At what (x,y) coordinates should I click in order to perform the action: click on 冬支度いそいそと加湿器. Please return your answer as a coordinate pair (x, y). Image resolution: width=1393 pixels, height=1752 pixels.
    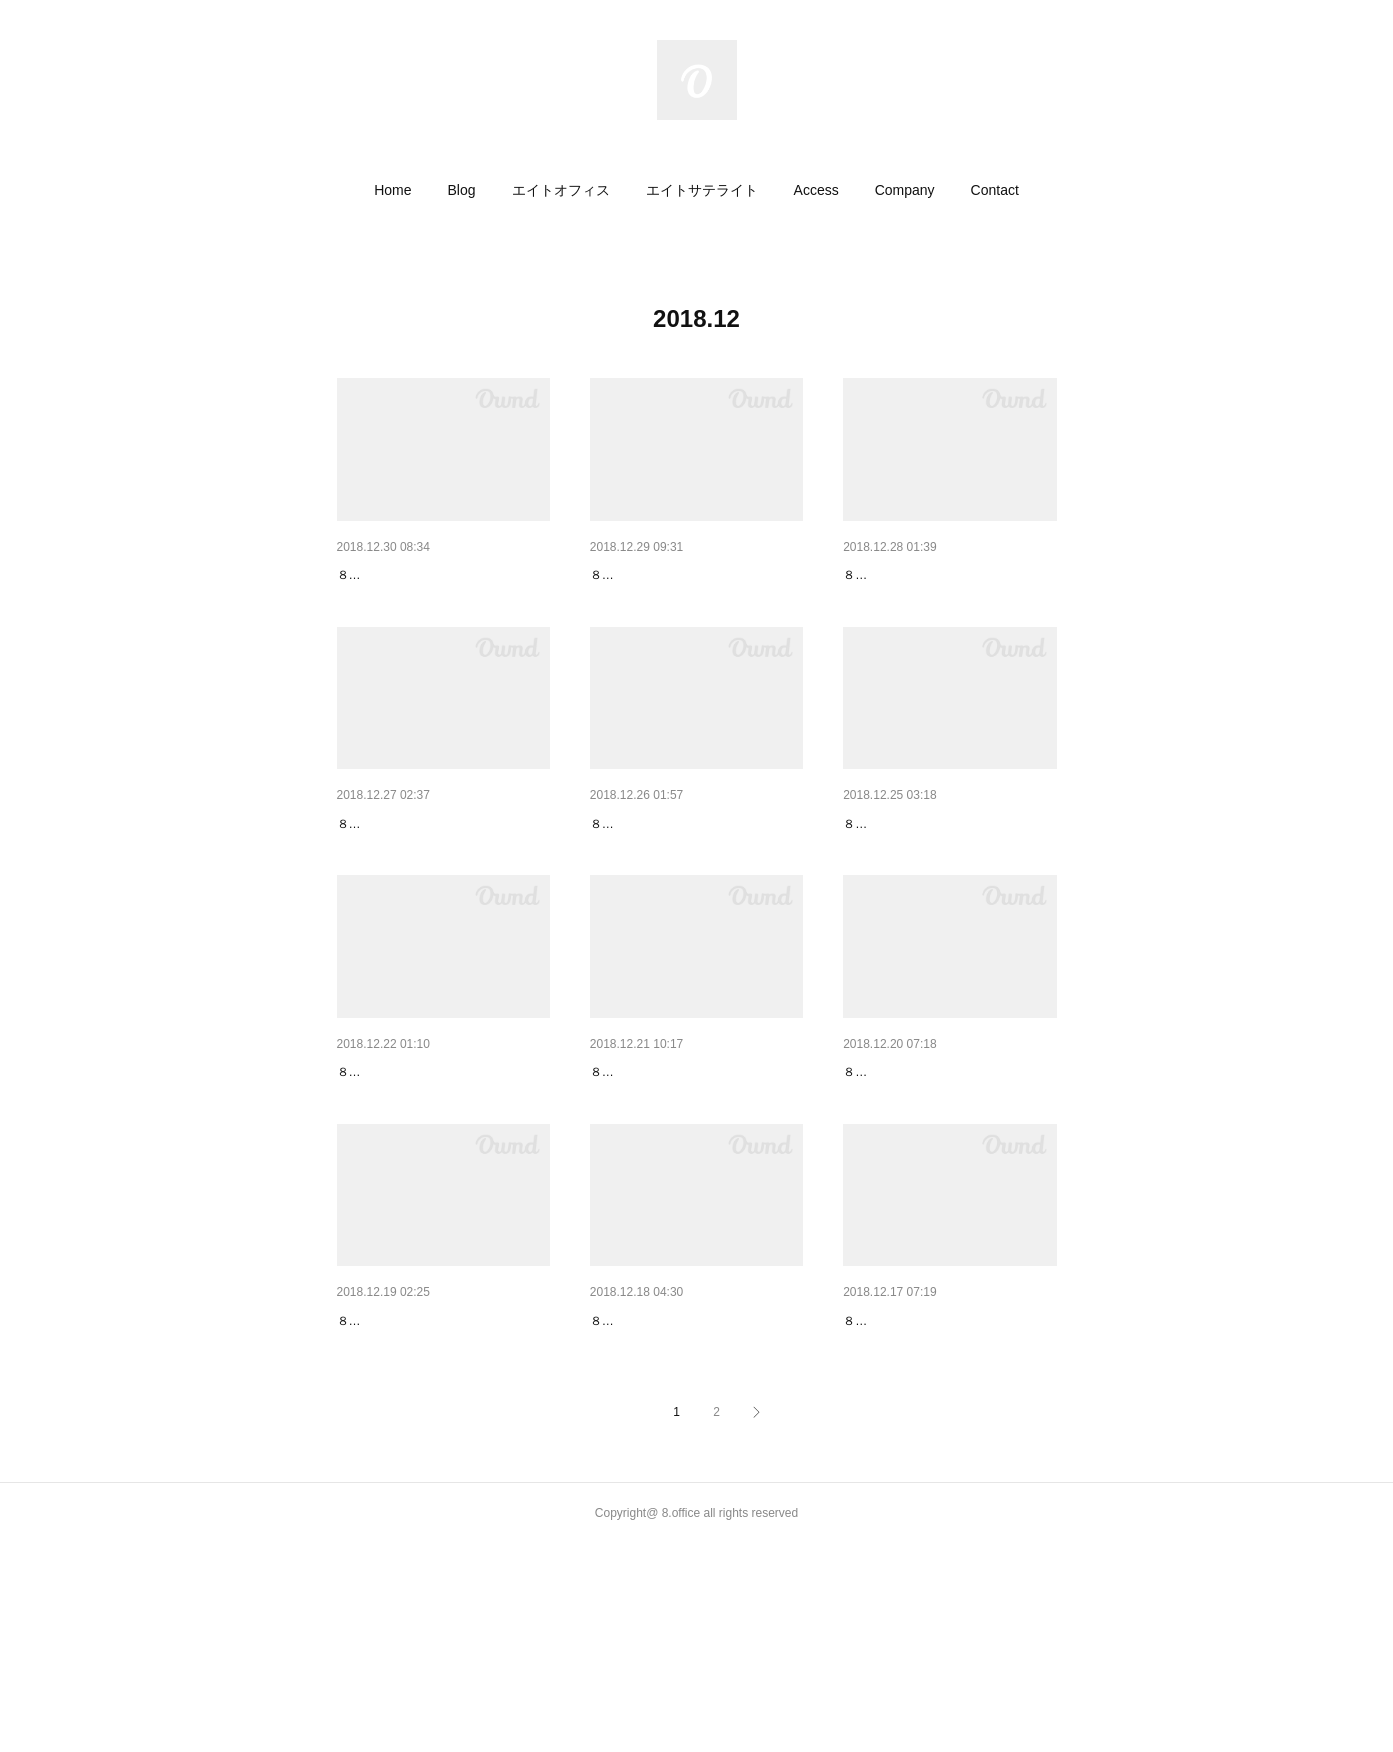
    Looking at the image, I should click on (920, 1176).